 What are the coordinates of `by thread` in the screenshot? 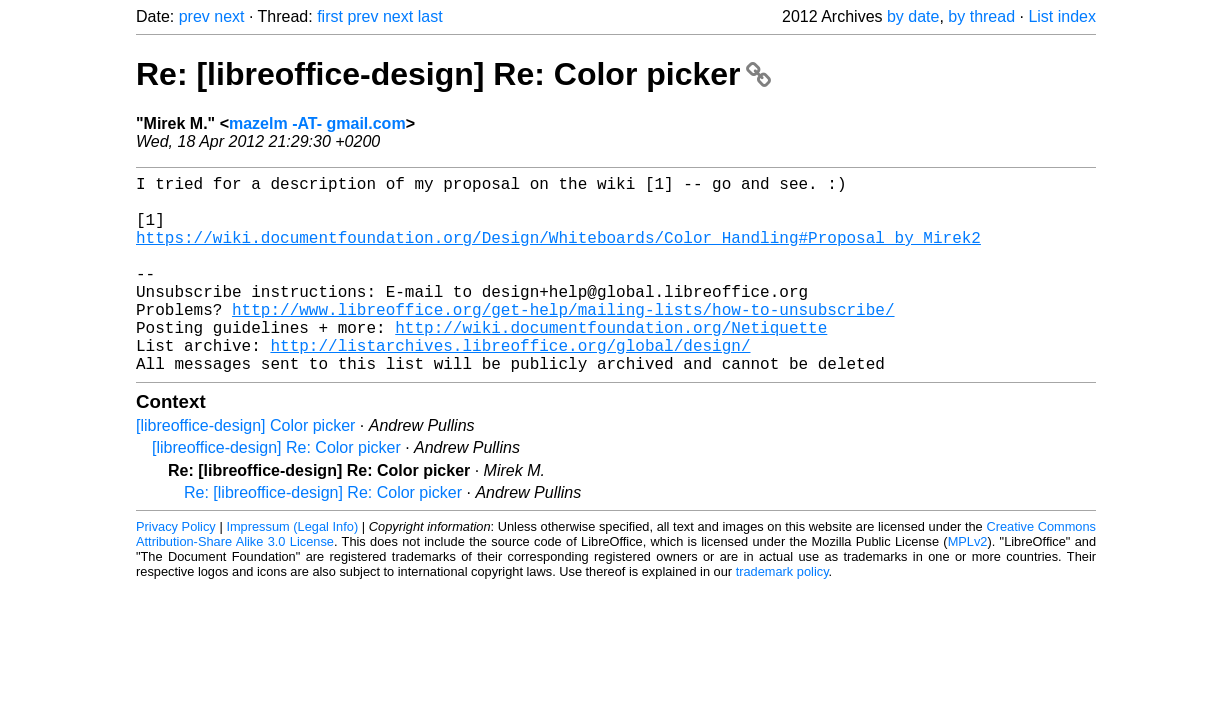 It's located at (981, 16).